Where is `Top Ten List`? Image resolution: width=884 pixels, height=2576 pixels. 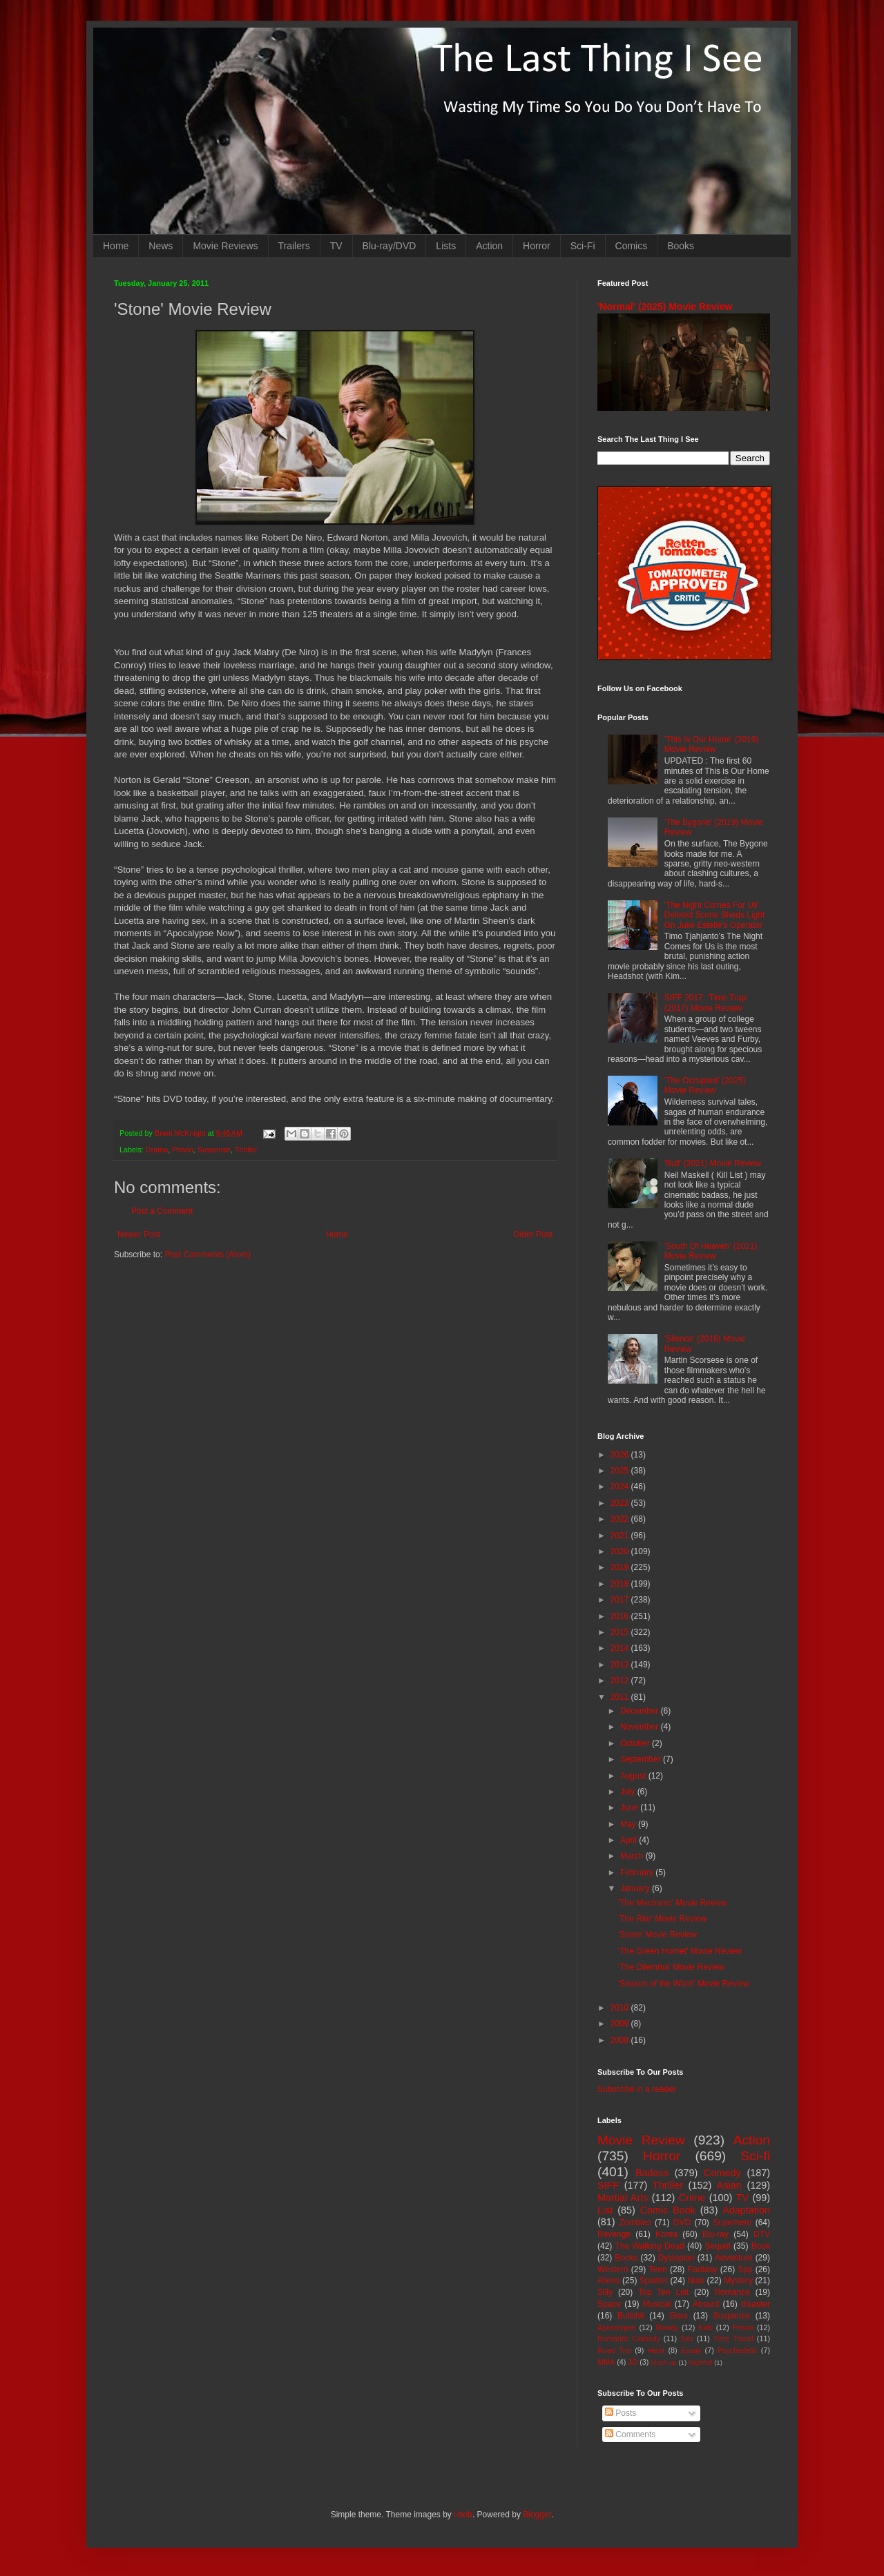
Top Ten List is located at coordinates (663, 2292).